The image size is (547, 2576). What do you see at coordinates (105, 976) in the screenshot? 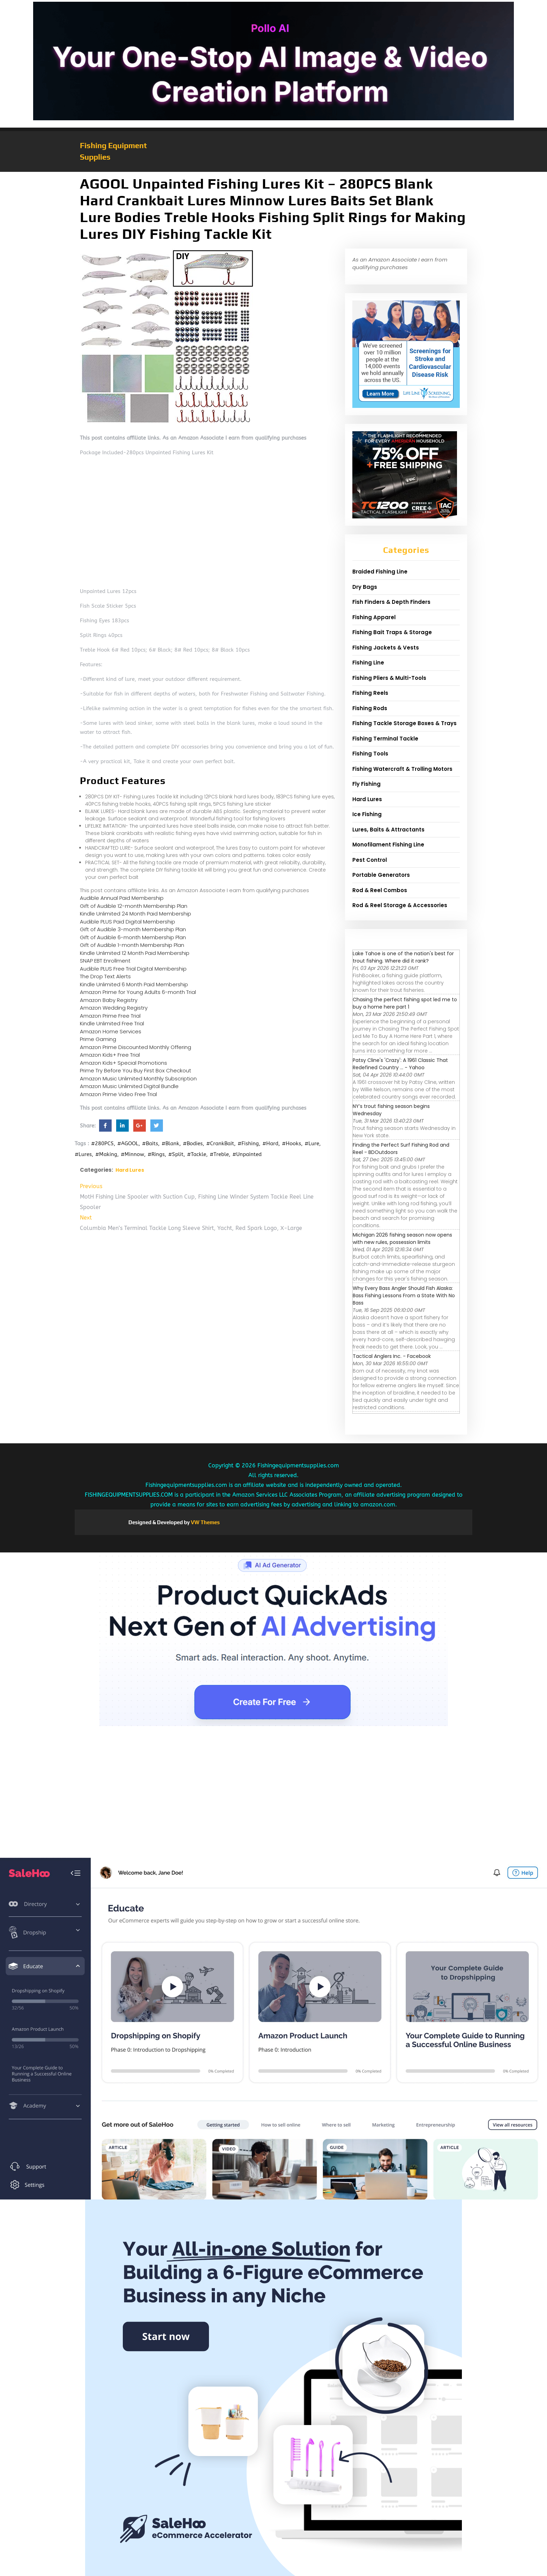
I see `The Drop Text Alerts` at bounding box center [105, 976].